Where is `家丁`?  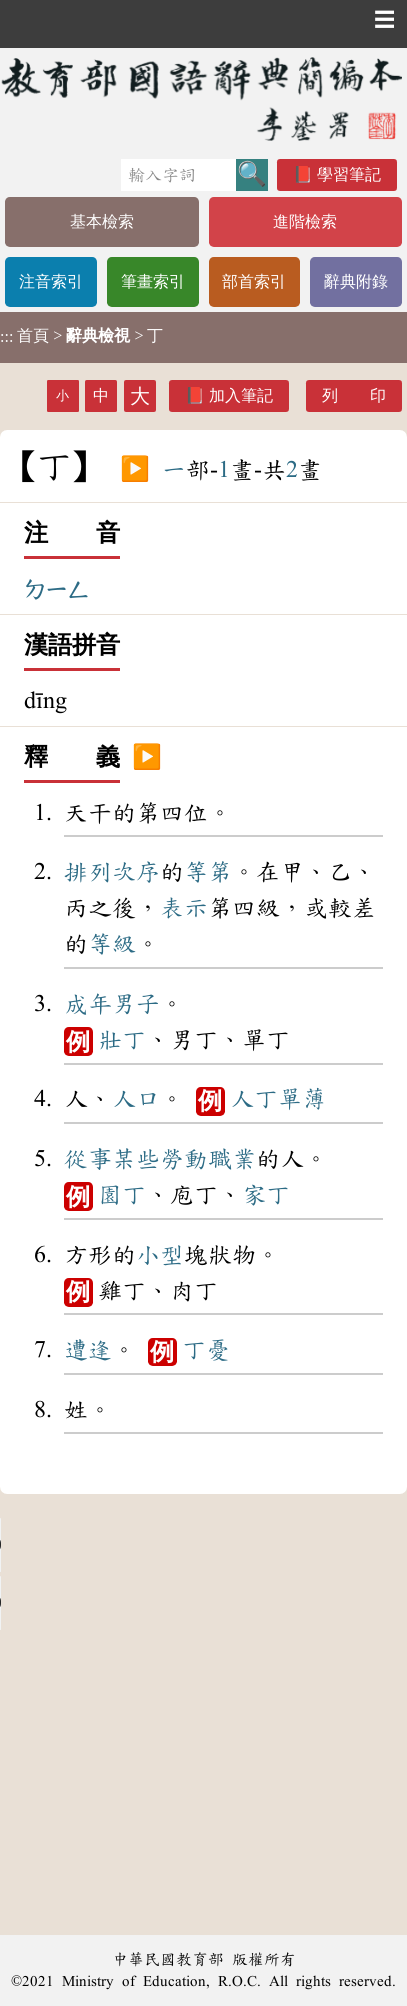
家丁 is located at coordinates (266, 1195).